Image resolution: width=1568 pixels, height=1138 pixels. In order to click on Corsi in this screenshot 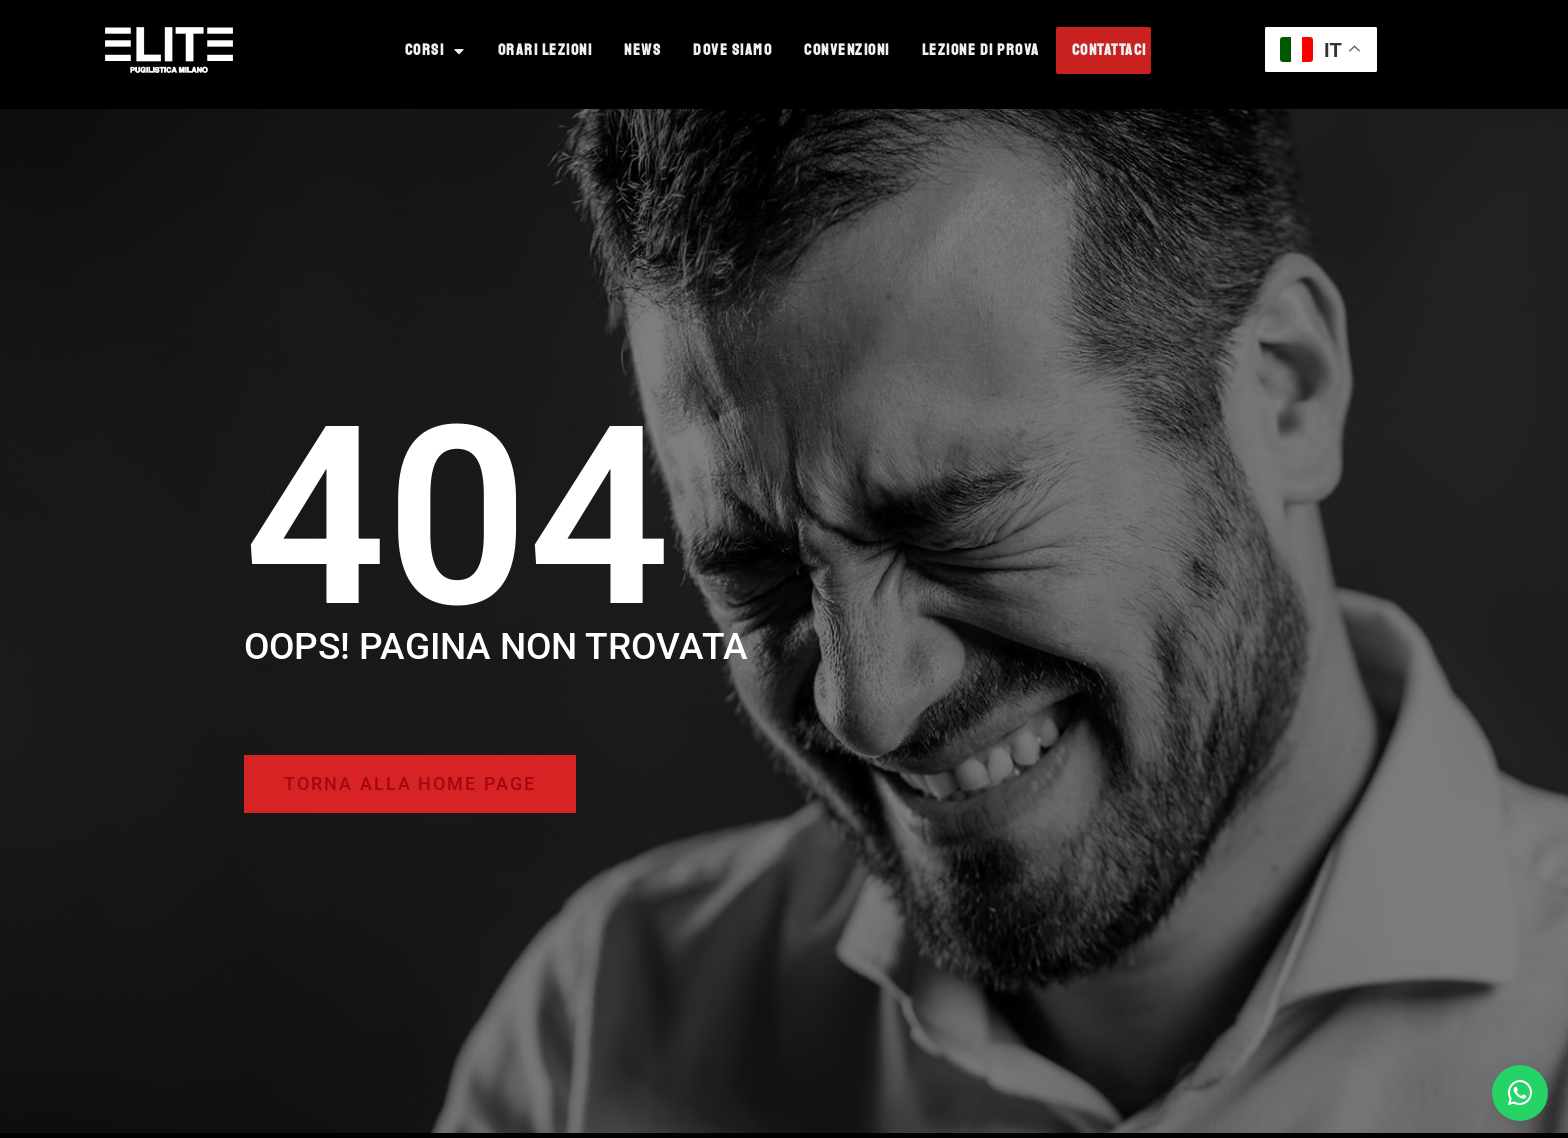, I will do `click(435, 51)`.